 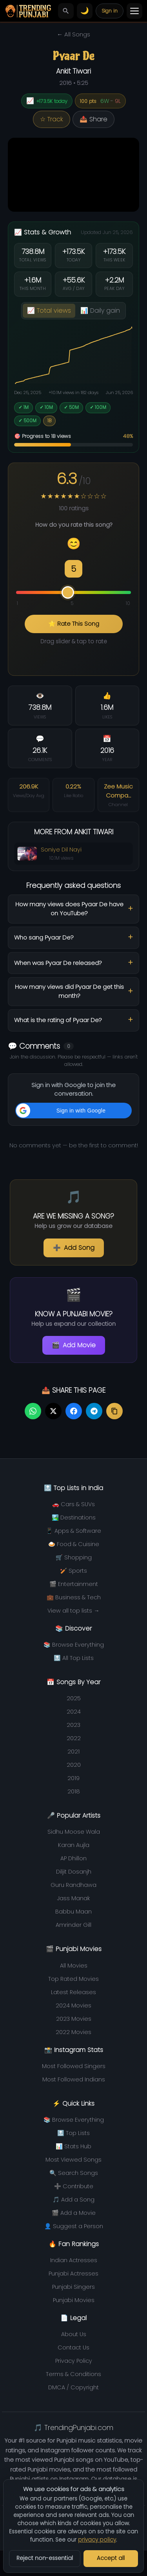 What do you see at coordinates (73, 2361) in the screenshot?
I see `Privacy Policy` at bounding box center [73, 2361].